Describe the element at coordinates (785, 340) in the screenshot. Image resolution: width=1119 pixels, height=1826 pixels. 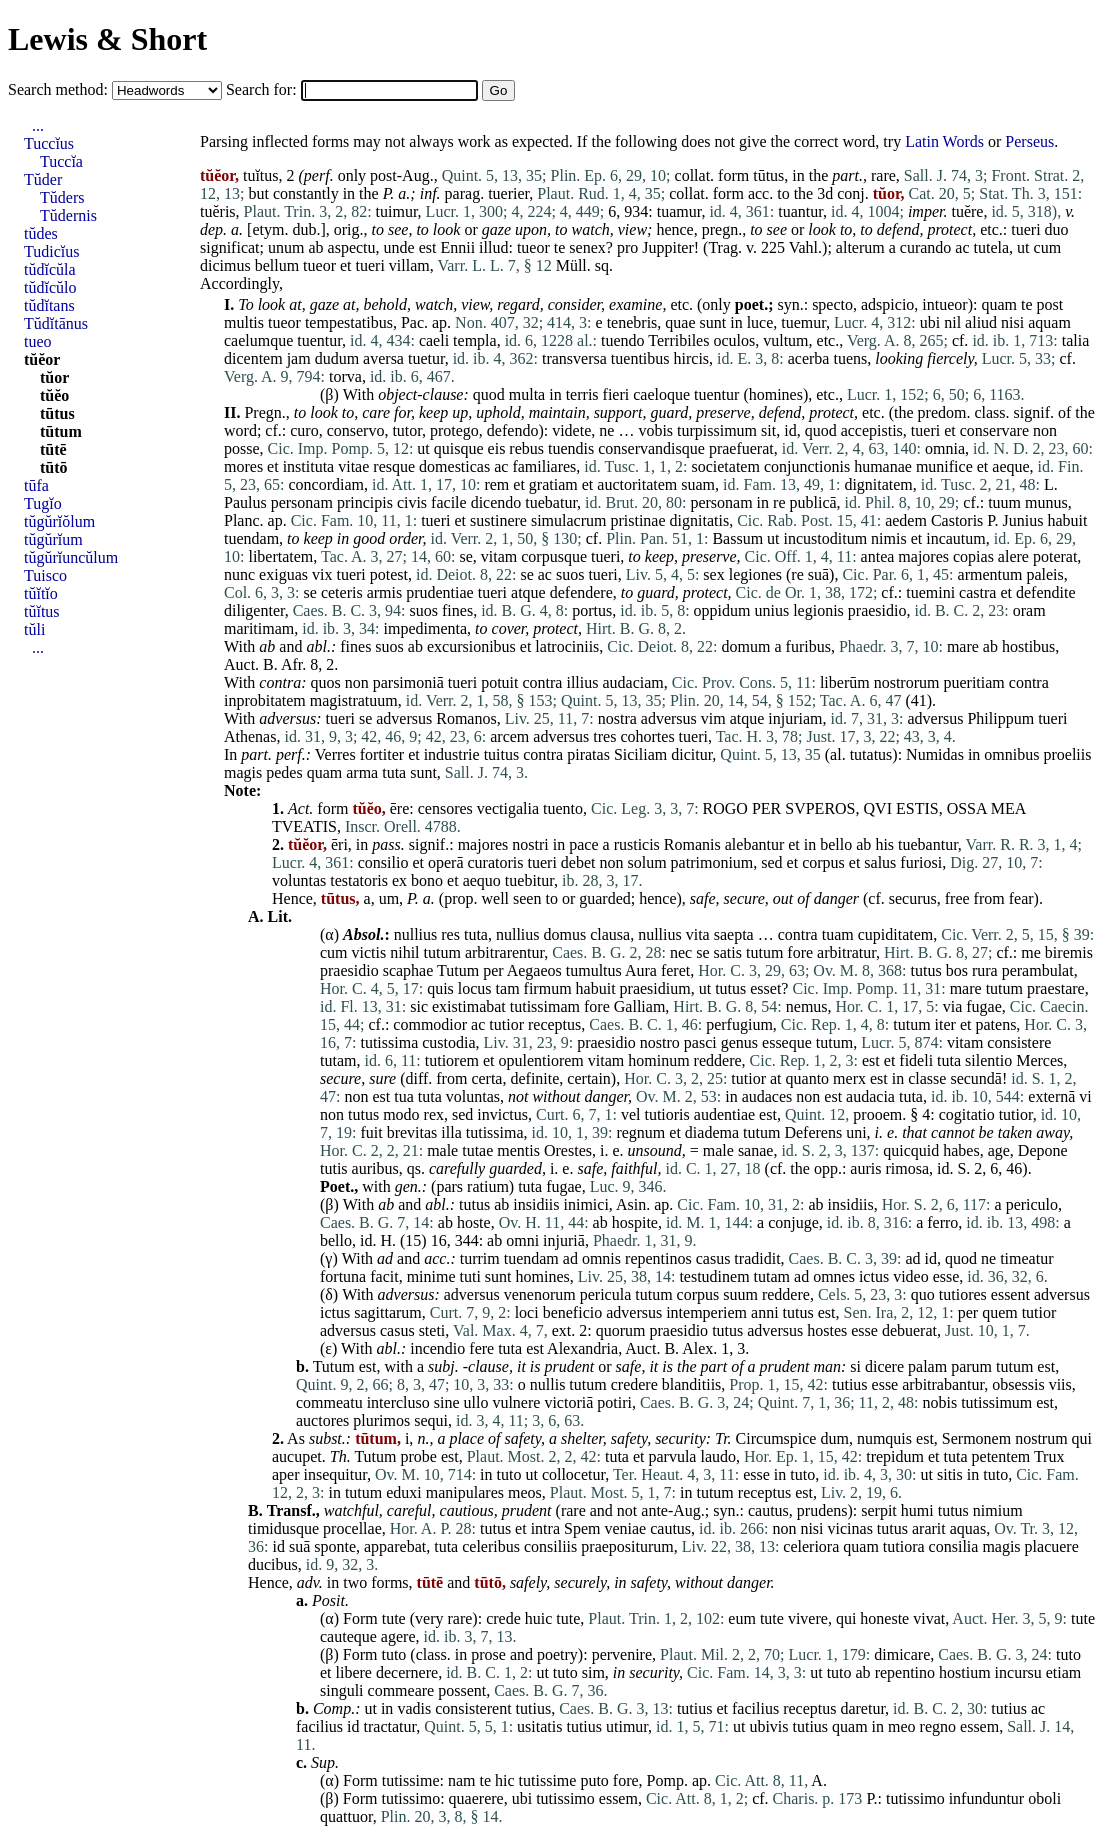
I see `vultum` at that location.